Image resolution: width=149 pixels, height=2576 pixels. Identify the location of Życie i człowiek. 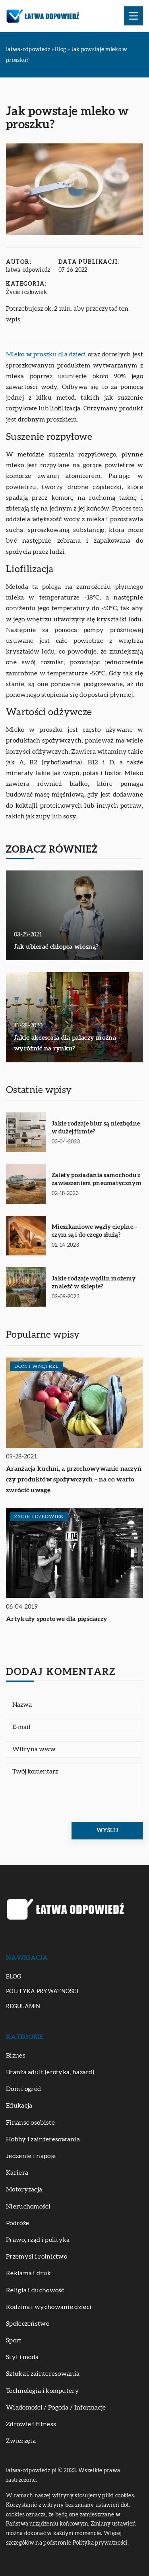
(26, 292).